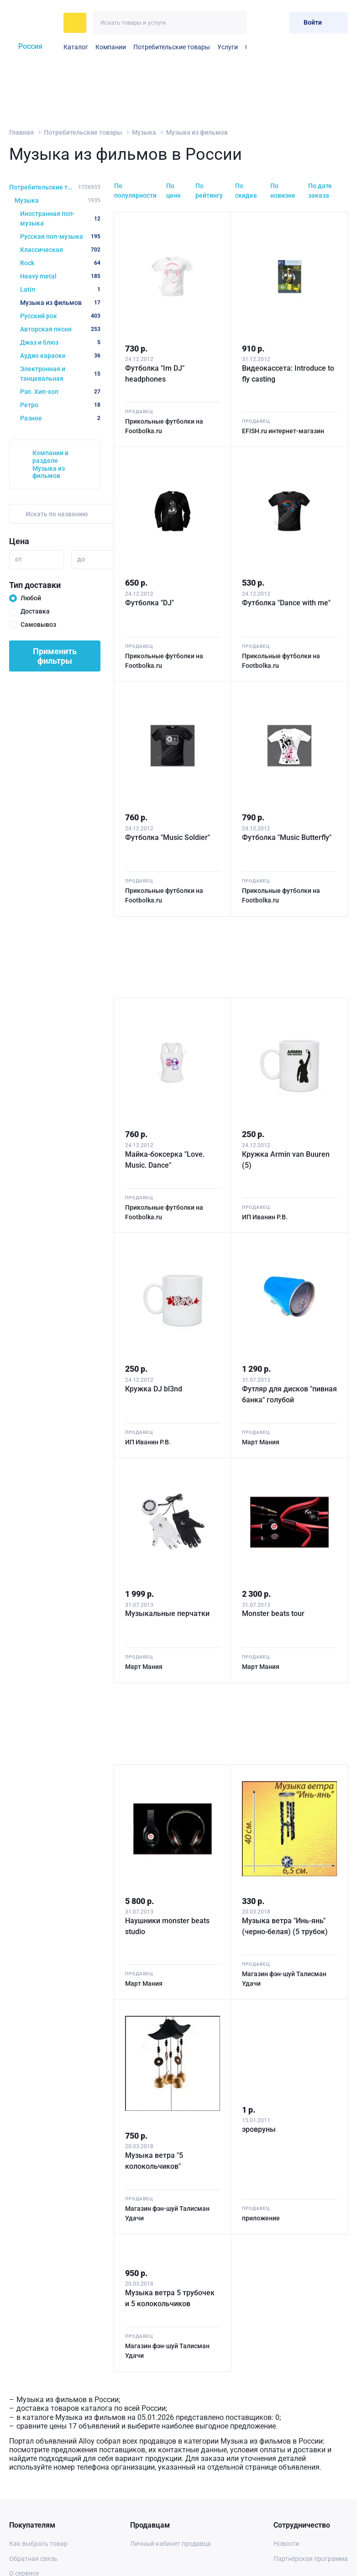  What do you see at coordinates (282, 190) in the screenshot?
I see `По новизне` at bounding box center [282, 190].